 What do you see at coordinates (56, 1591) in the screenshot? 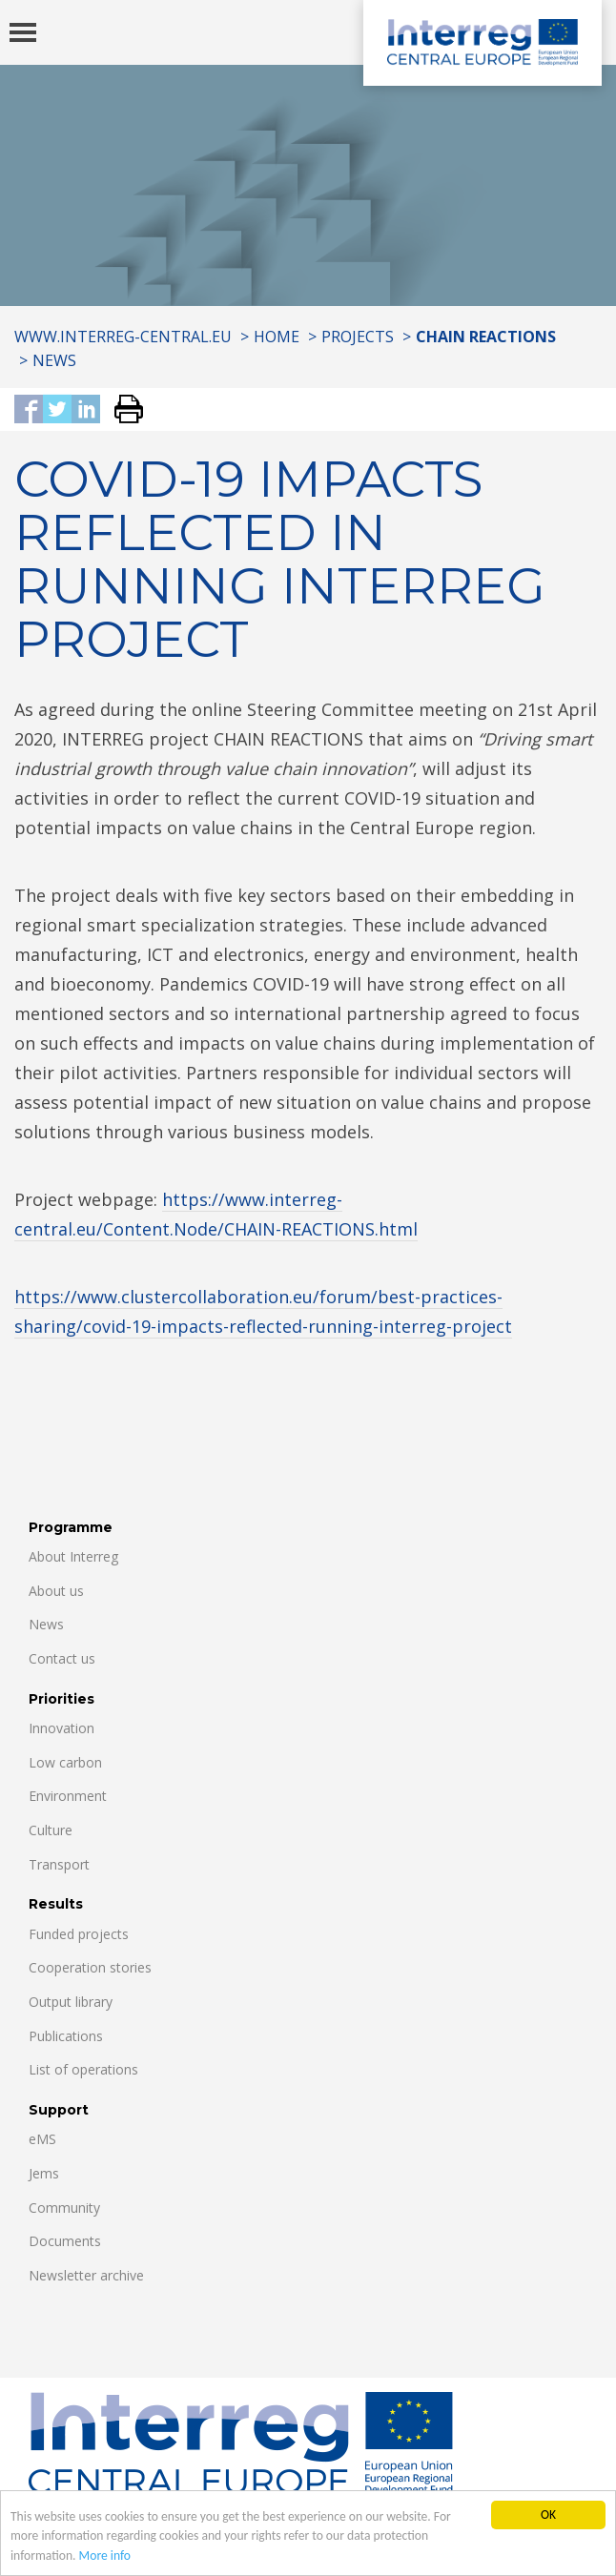
I see `About us` at bounding box center [56, 1591].